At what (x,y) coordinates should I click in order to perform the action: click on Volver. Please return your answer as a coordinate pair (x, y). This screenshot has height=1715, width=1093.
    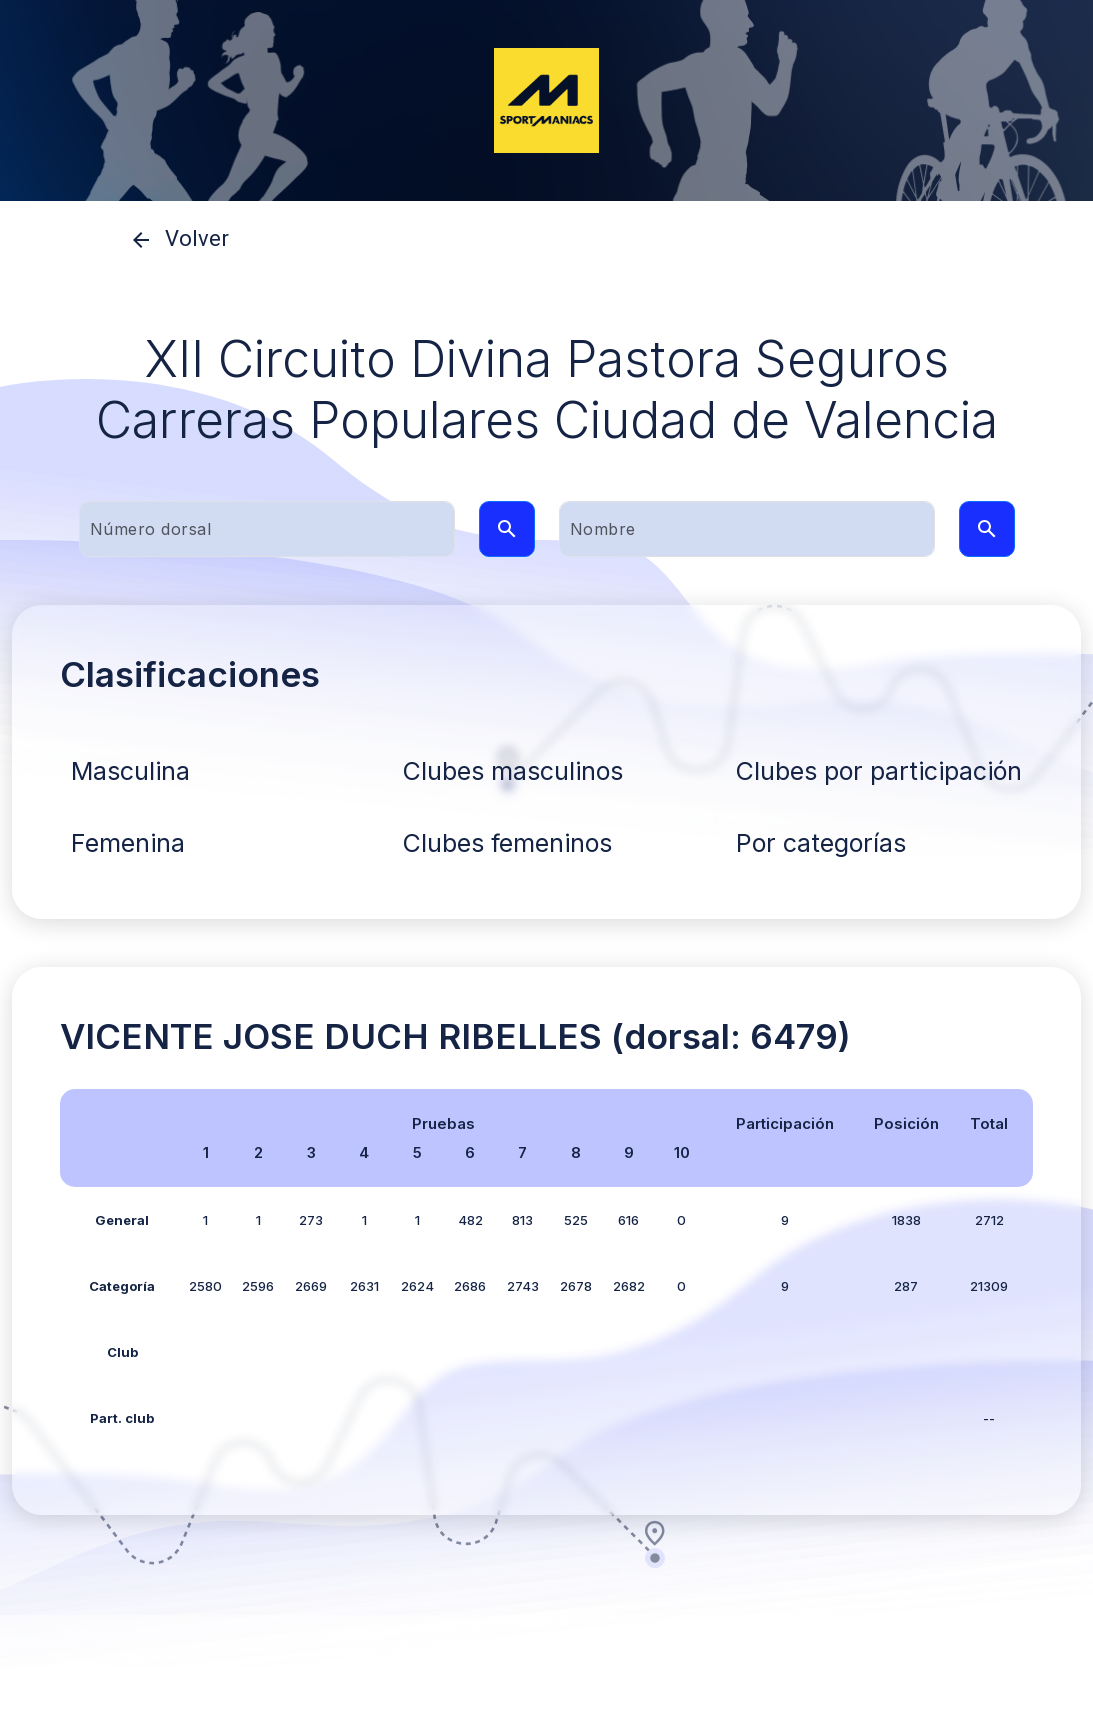
    Looking at the image, I should click on (173, 240).